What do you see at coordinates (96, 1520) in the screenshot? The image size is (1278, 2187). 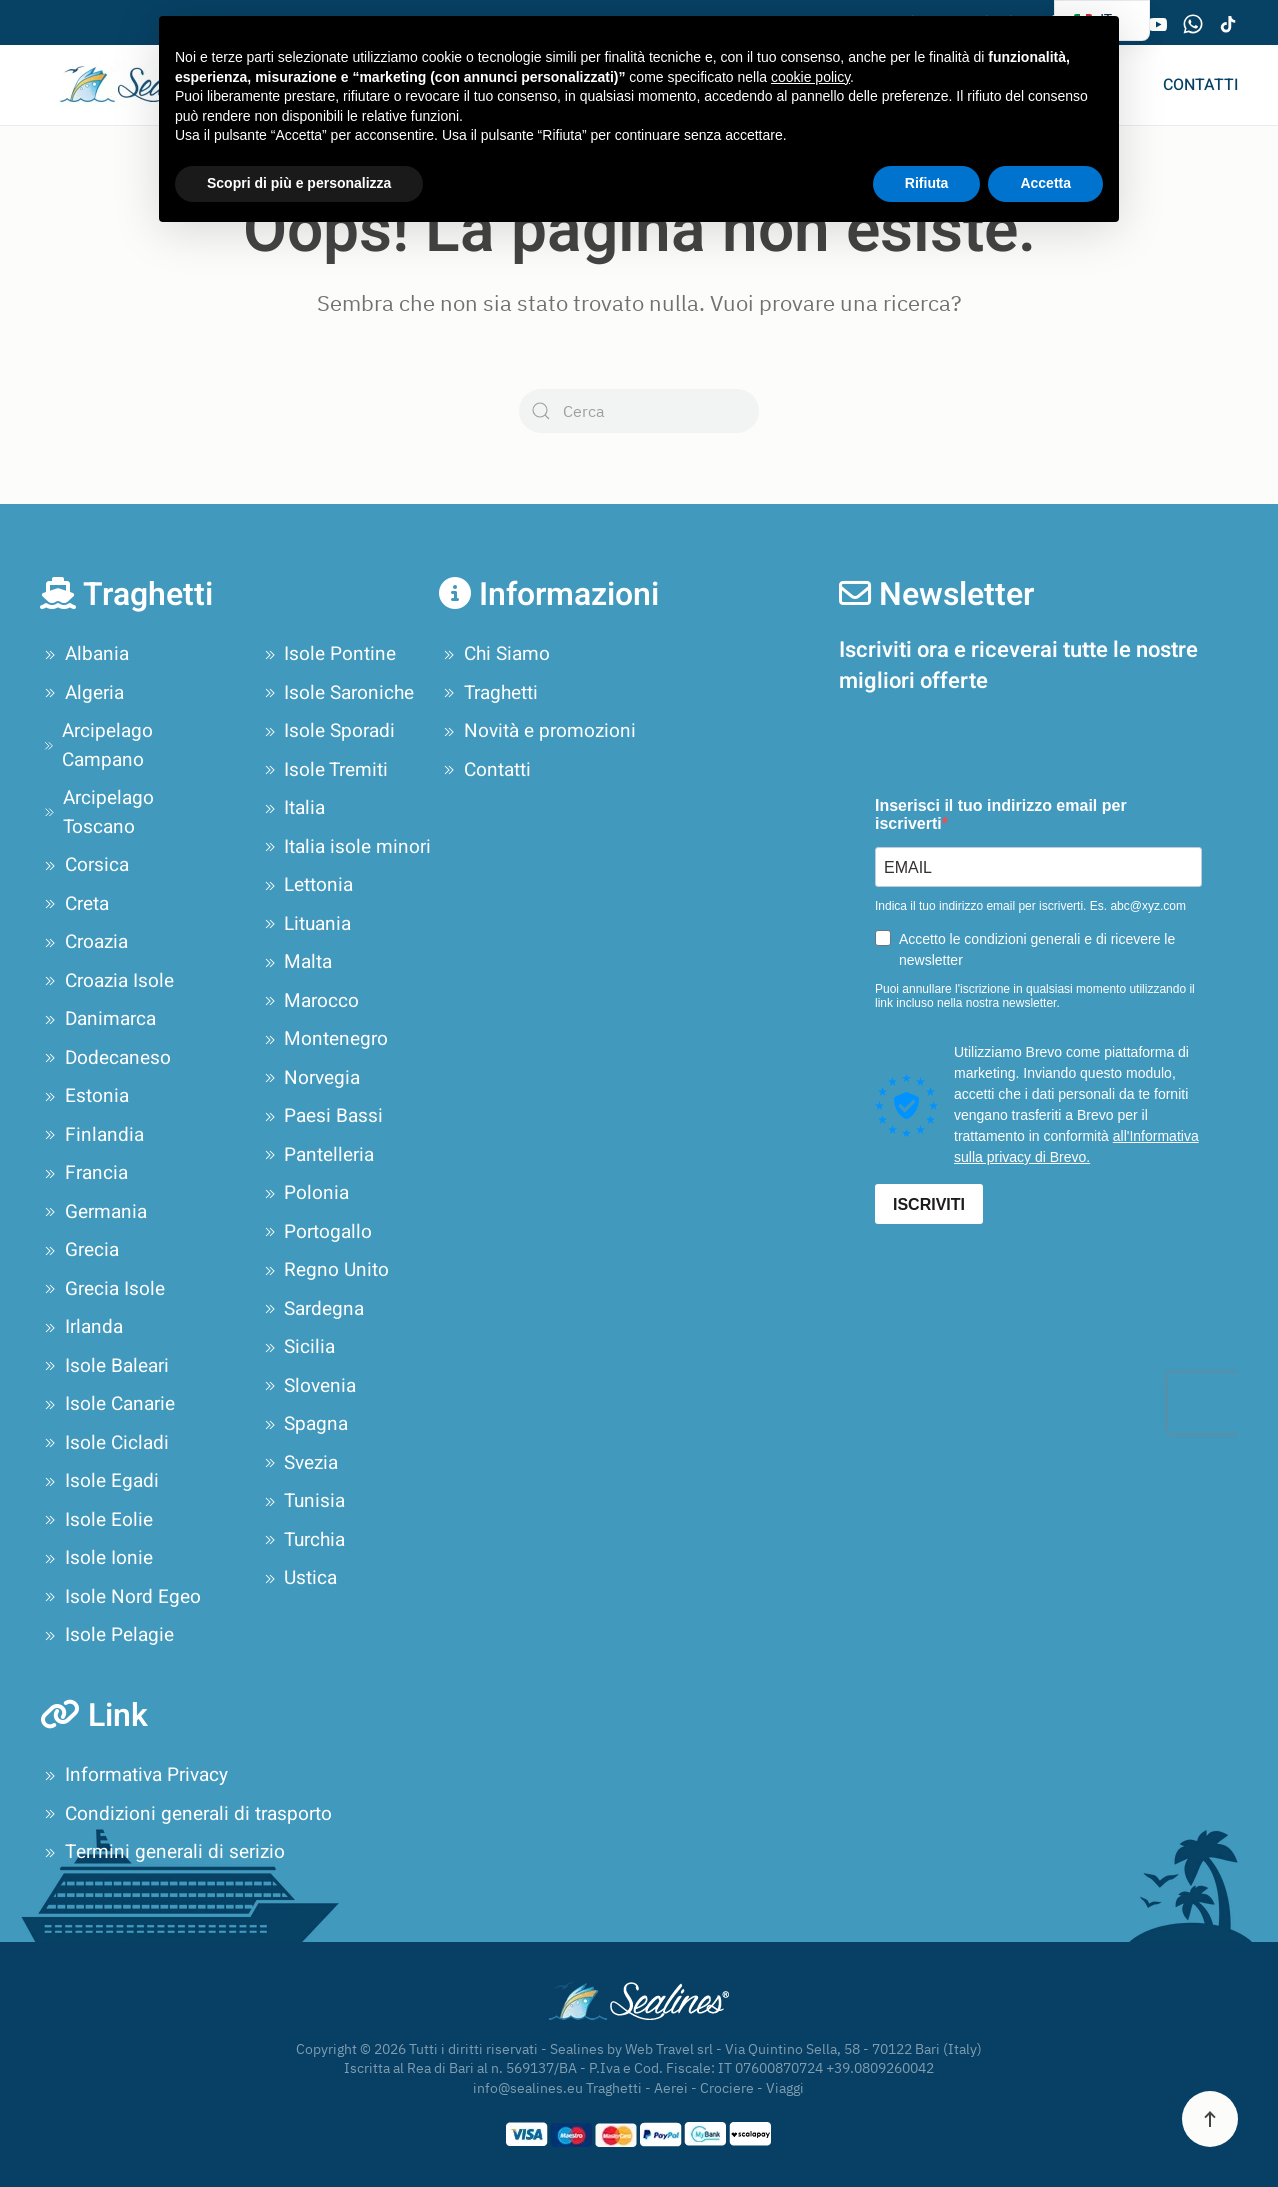 I see `Isole Eolie` at bounding box center [96, 1520].